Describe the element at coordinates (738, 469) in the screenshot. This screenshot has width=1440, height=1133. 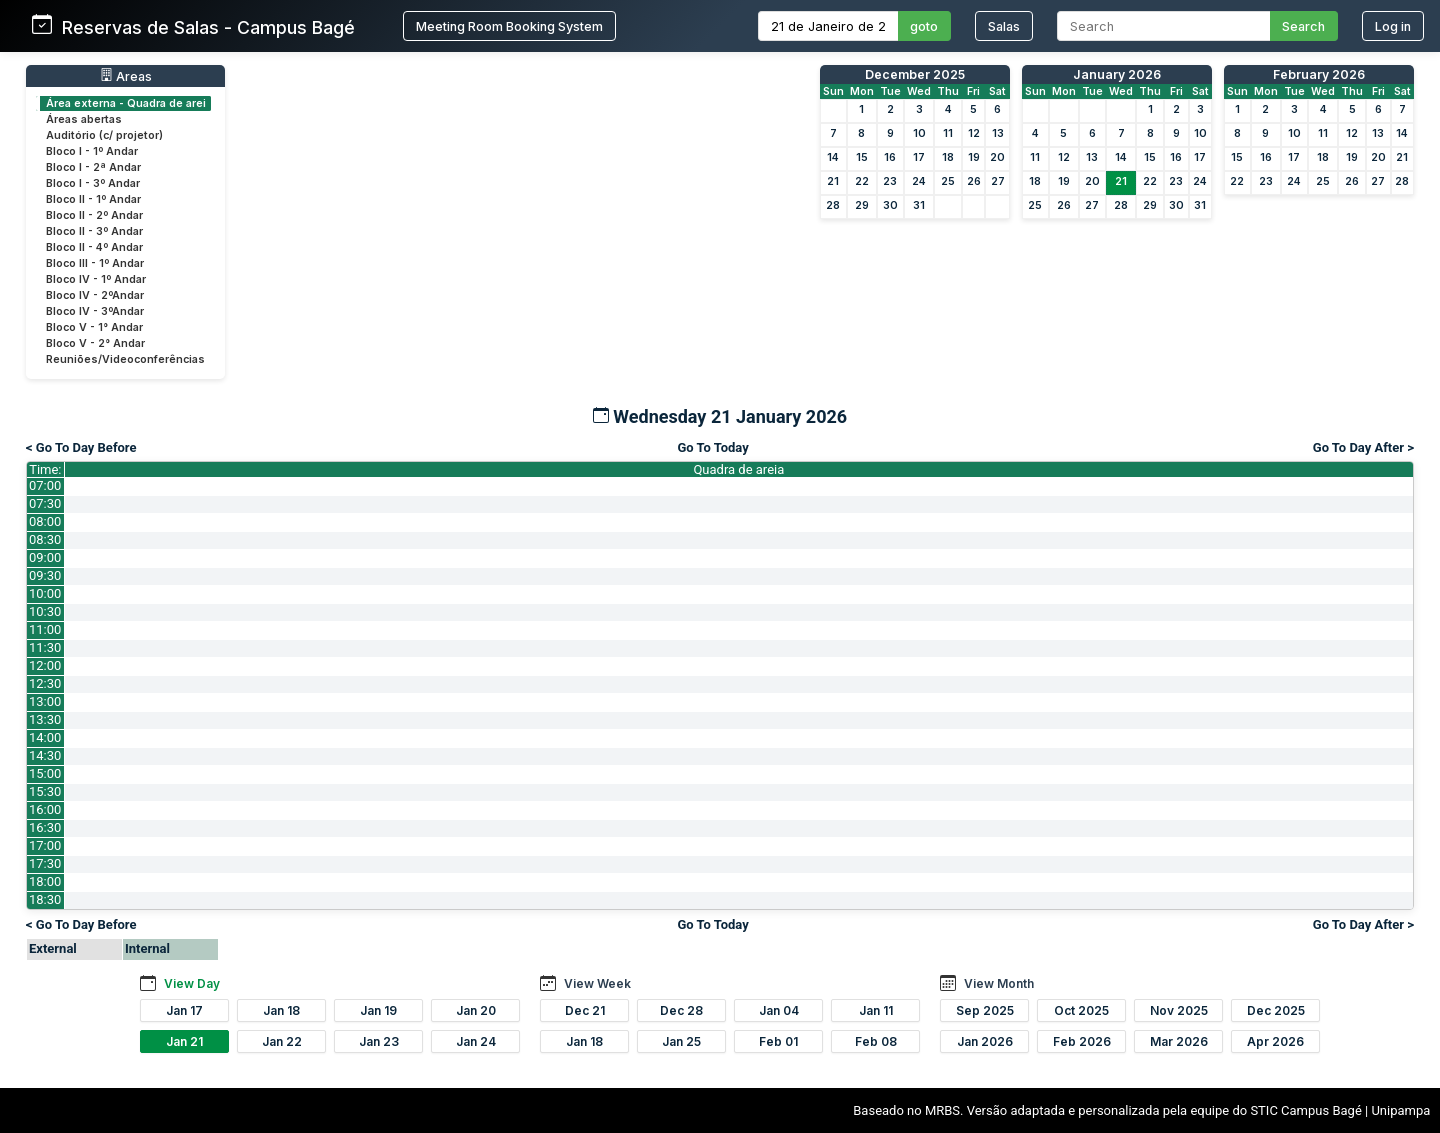
I see `Quadra de areia` at that location.